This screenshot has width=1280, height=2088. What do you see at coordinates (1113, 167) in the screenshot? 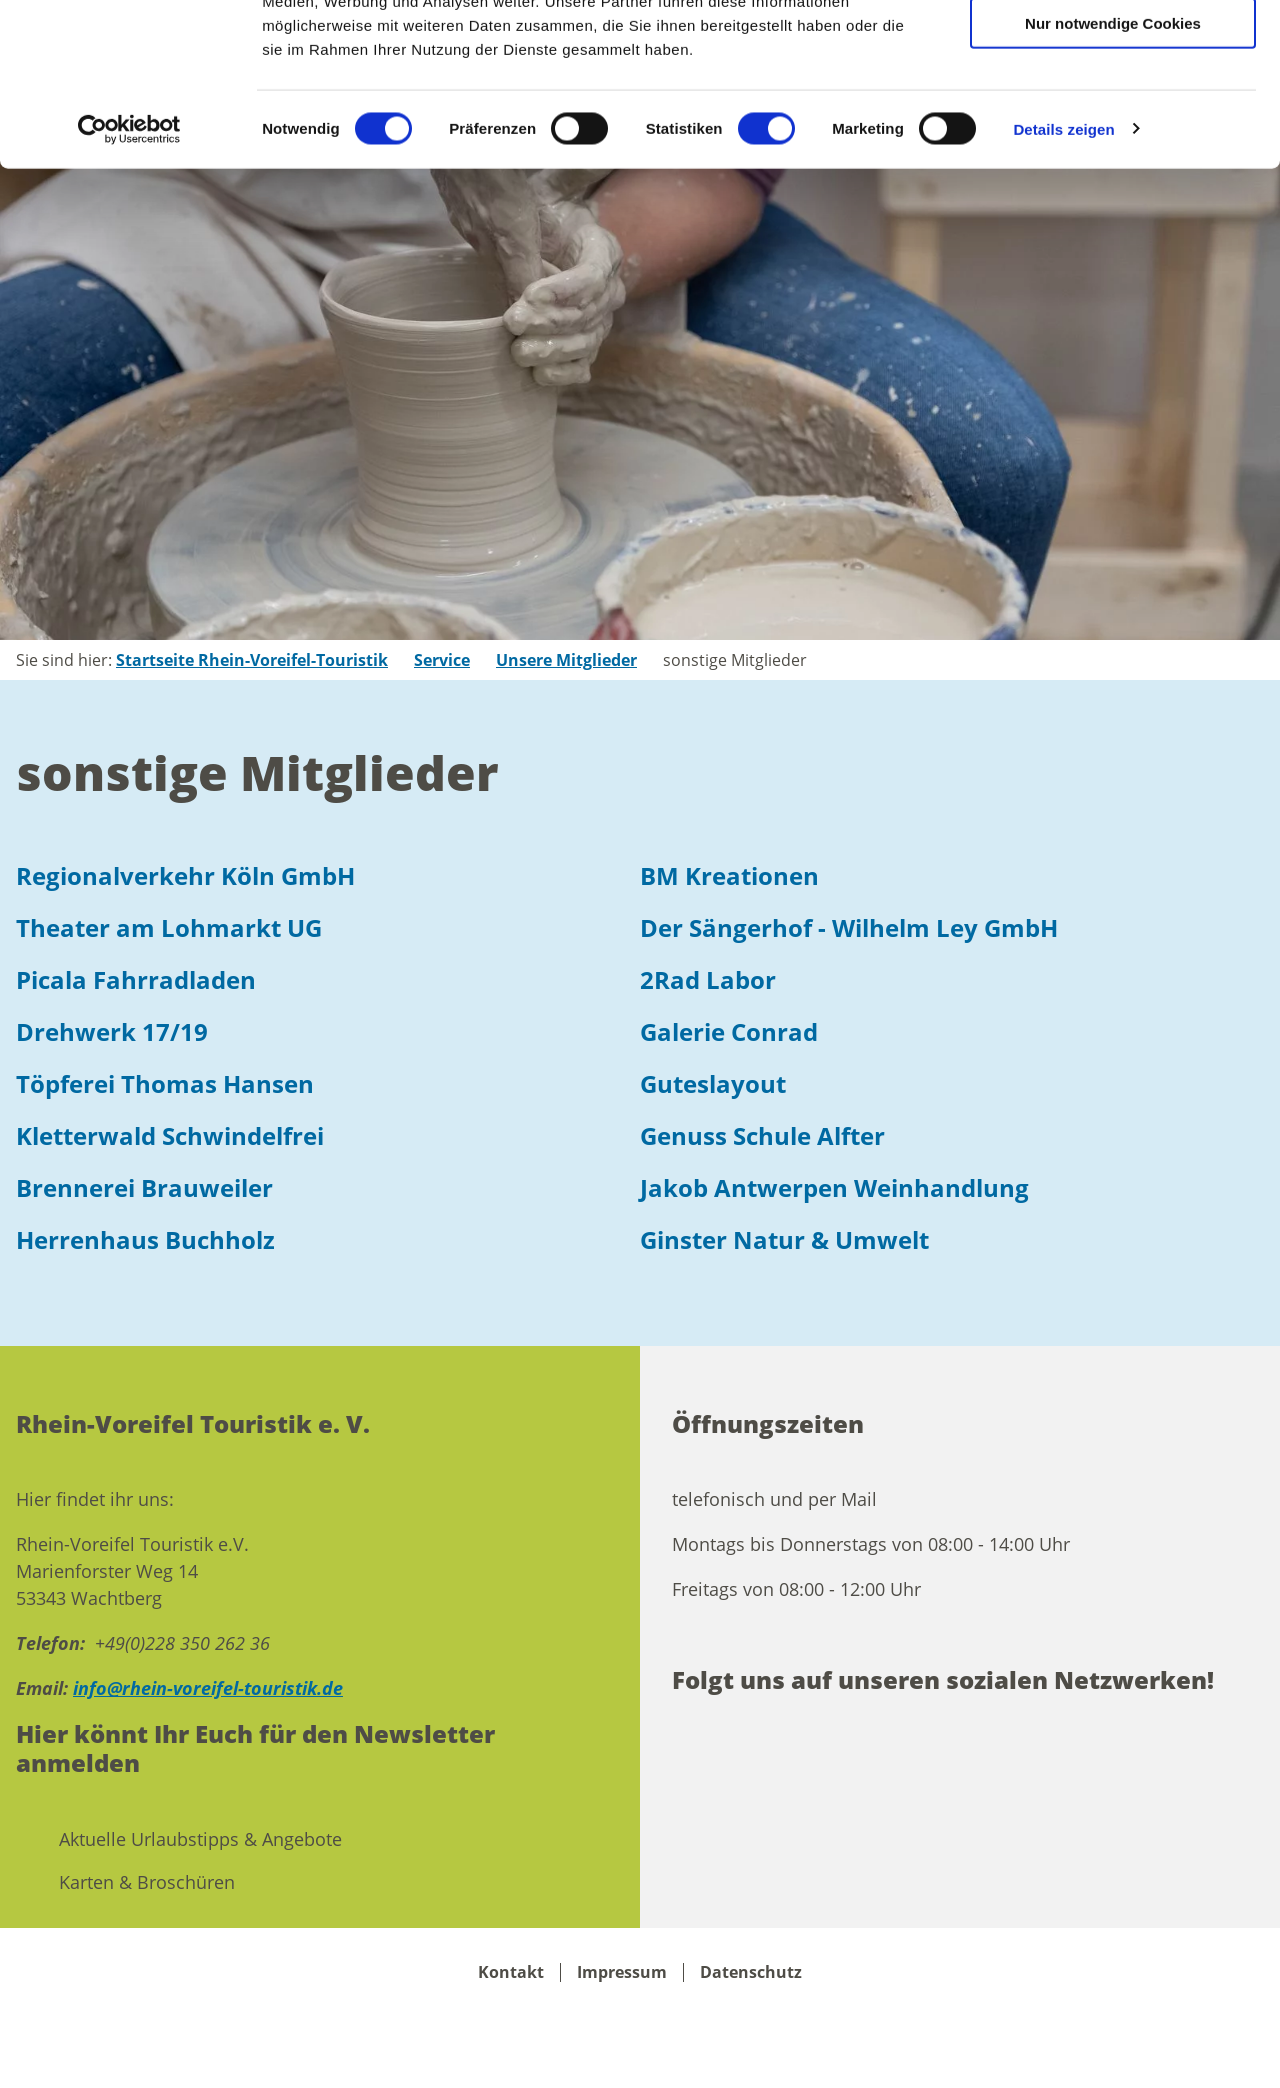
I see `Nur notwendige Cookies` at bounding box center [1113, 167].